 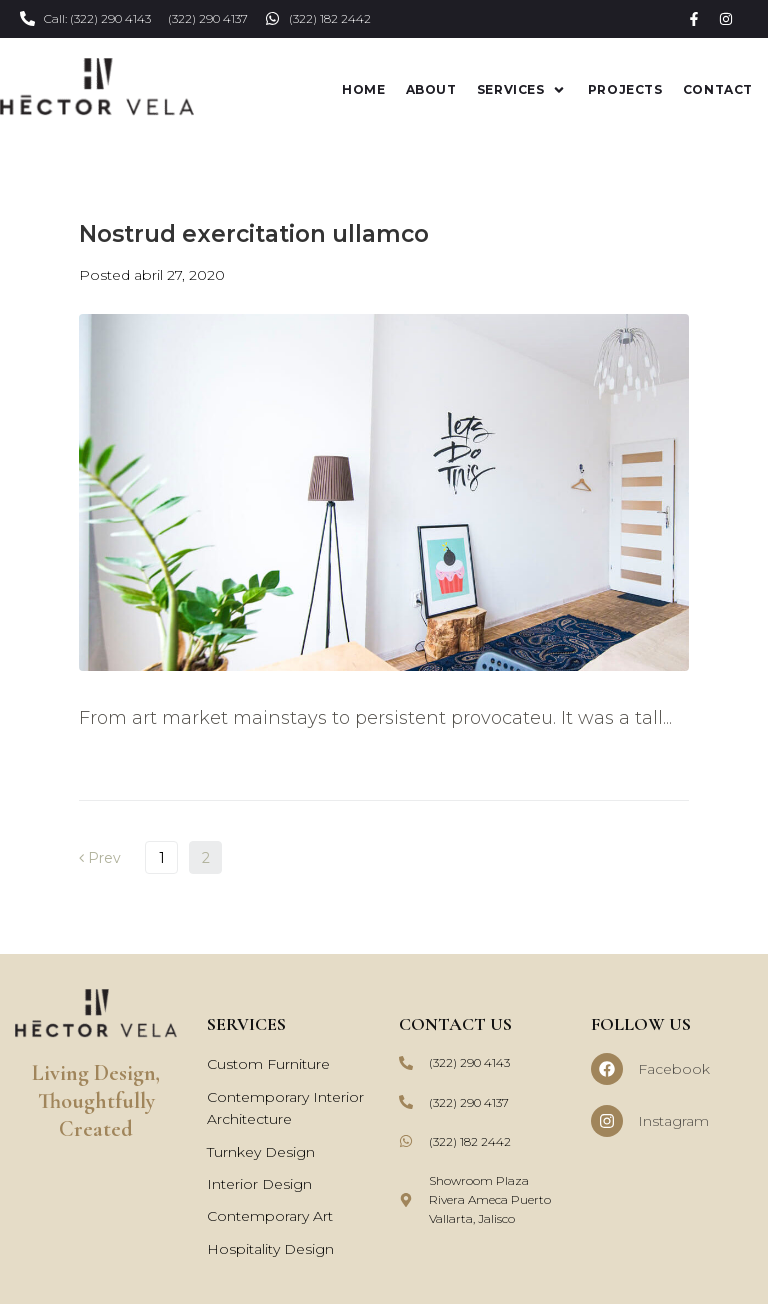 What do you see at coordinates (522, 89) in the screenshot?
I see `[button]` at bounding box center [522, 89].